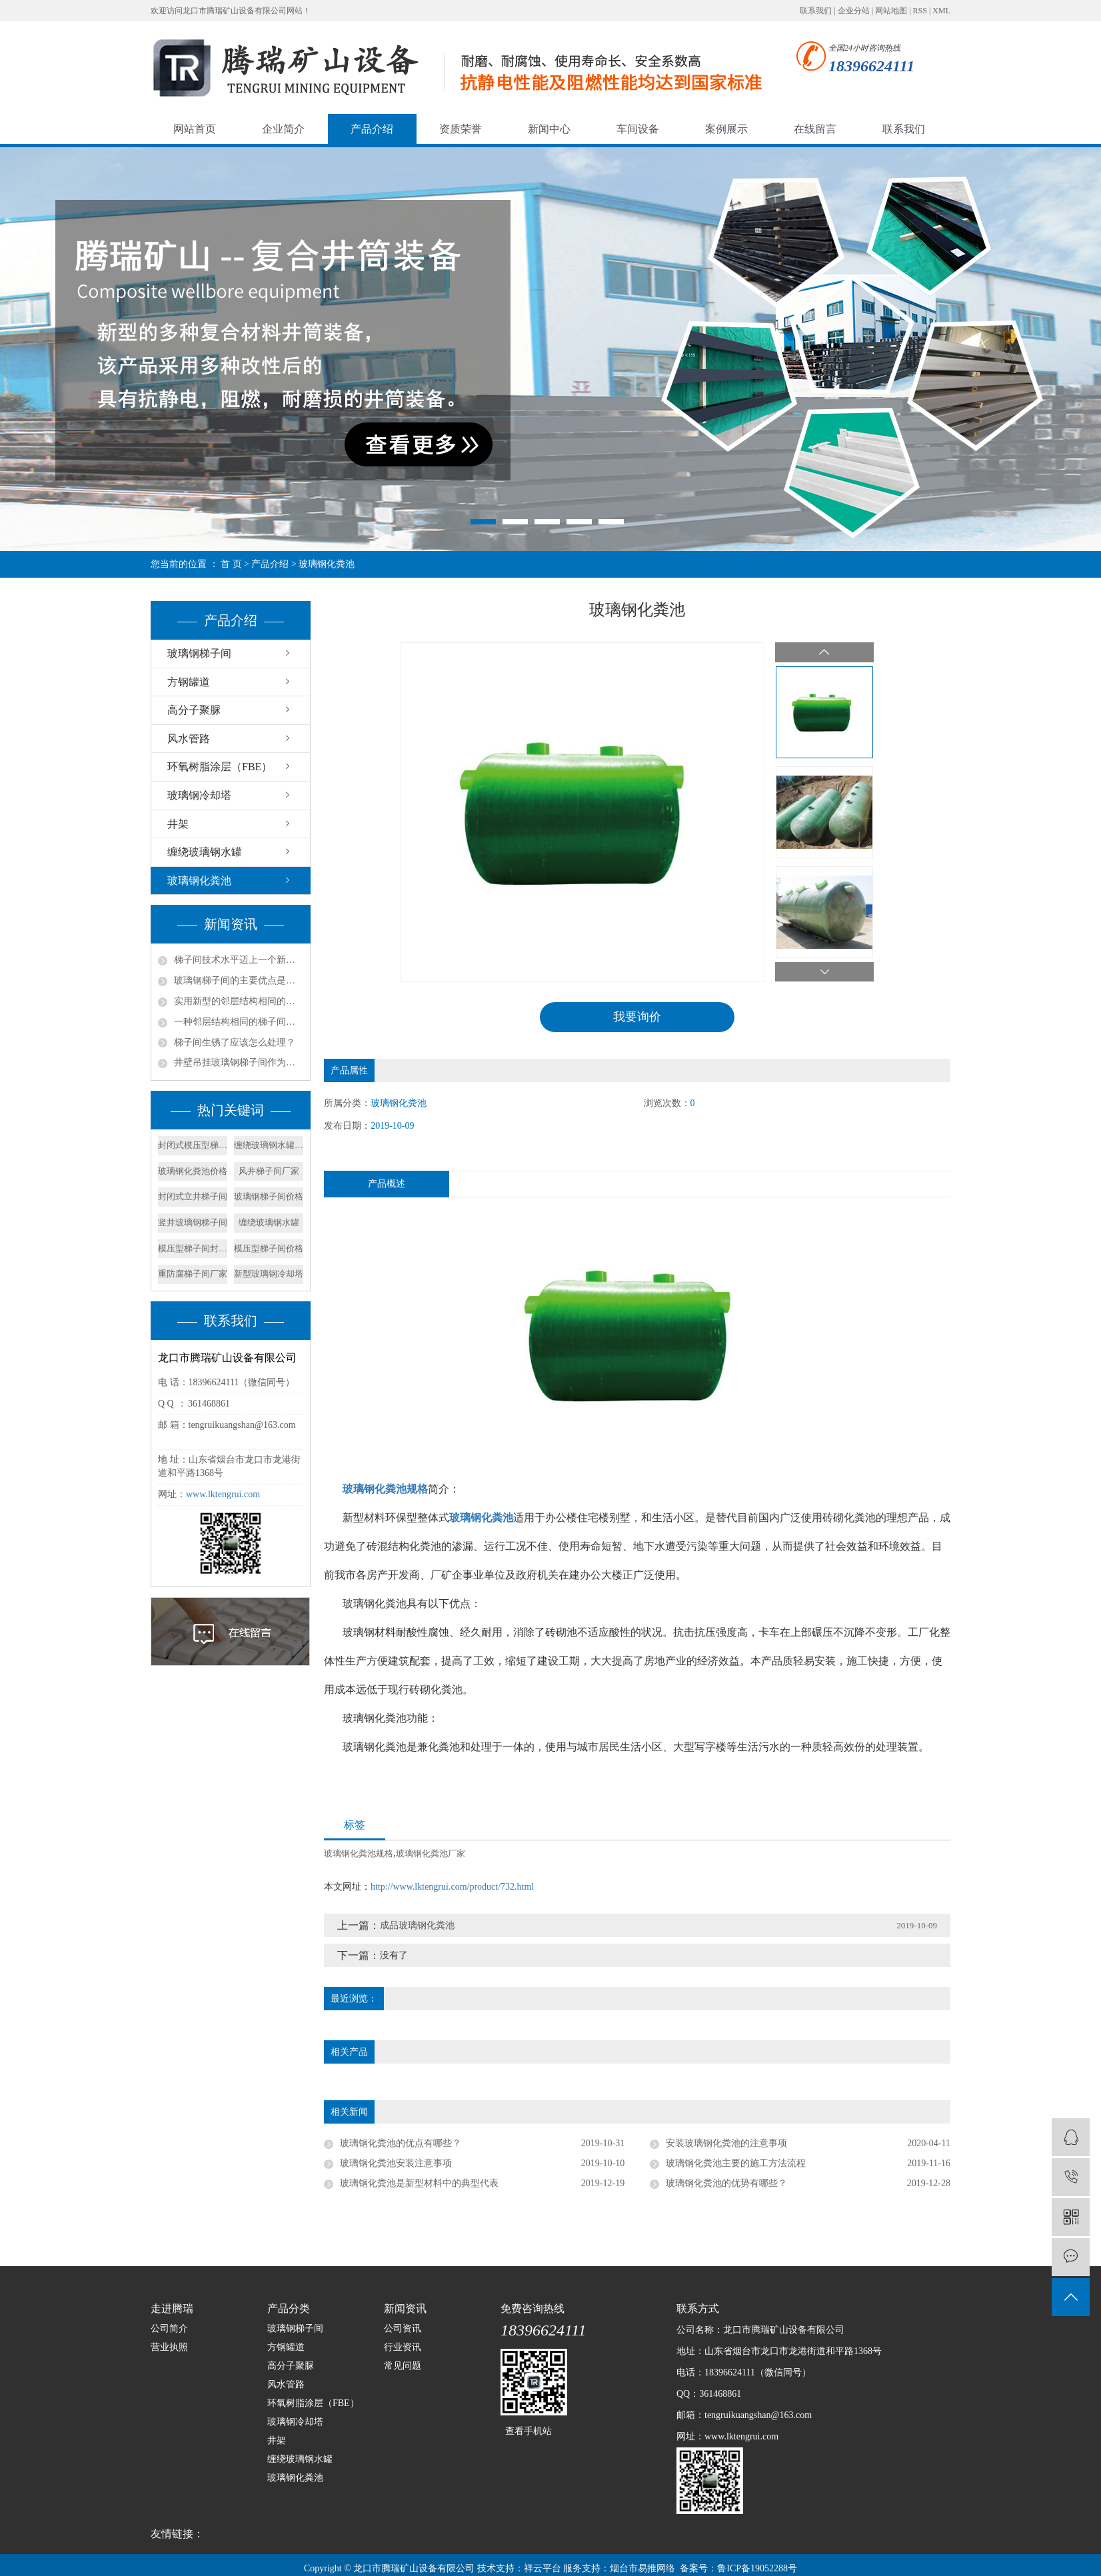  I want to click on 玻璃钢化粪池厂家, so click(430, 1853).